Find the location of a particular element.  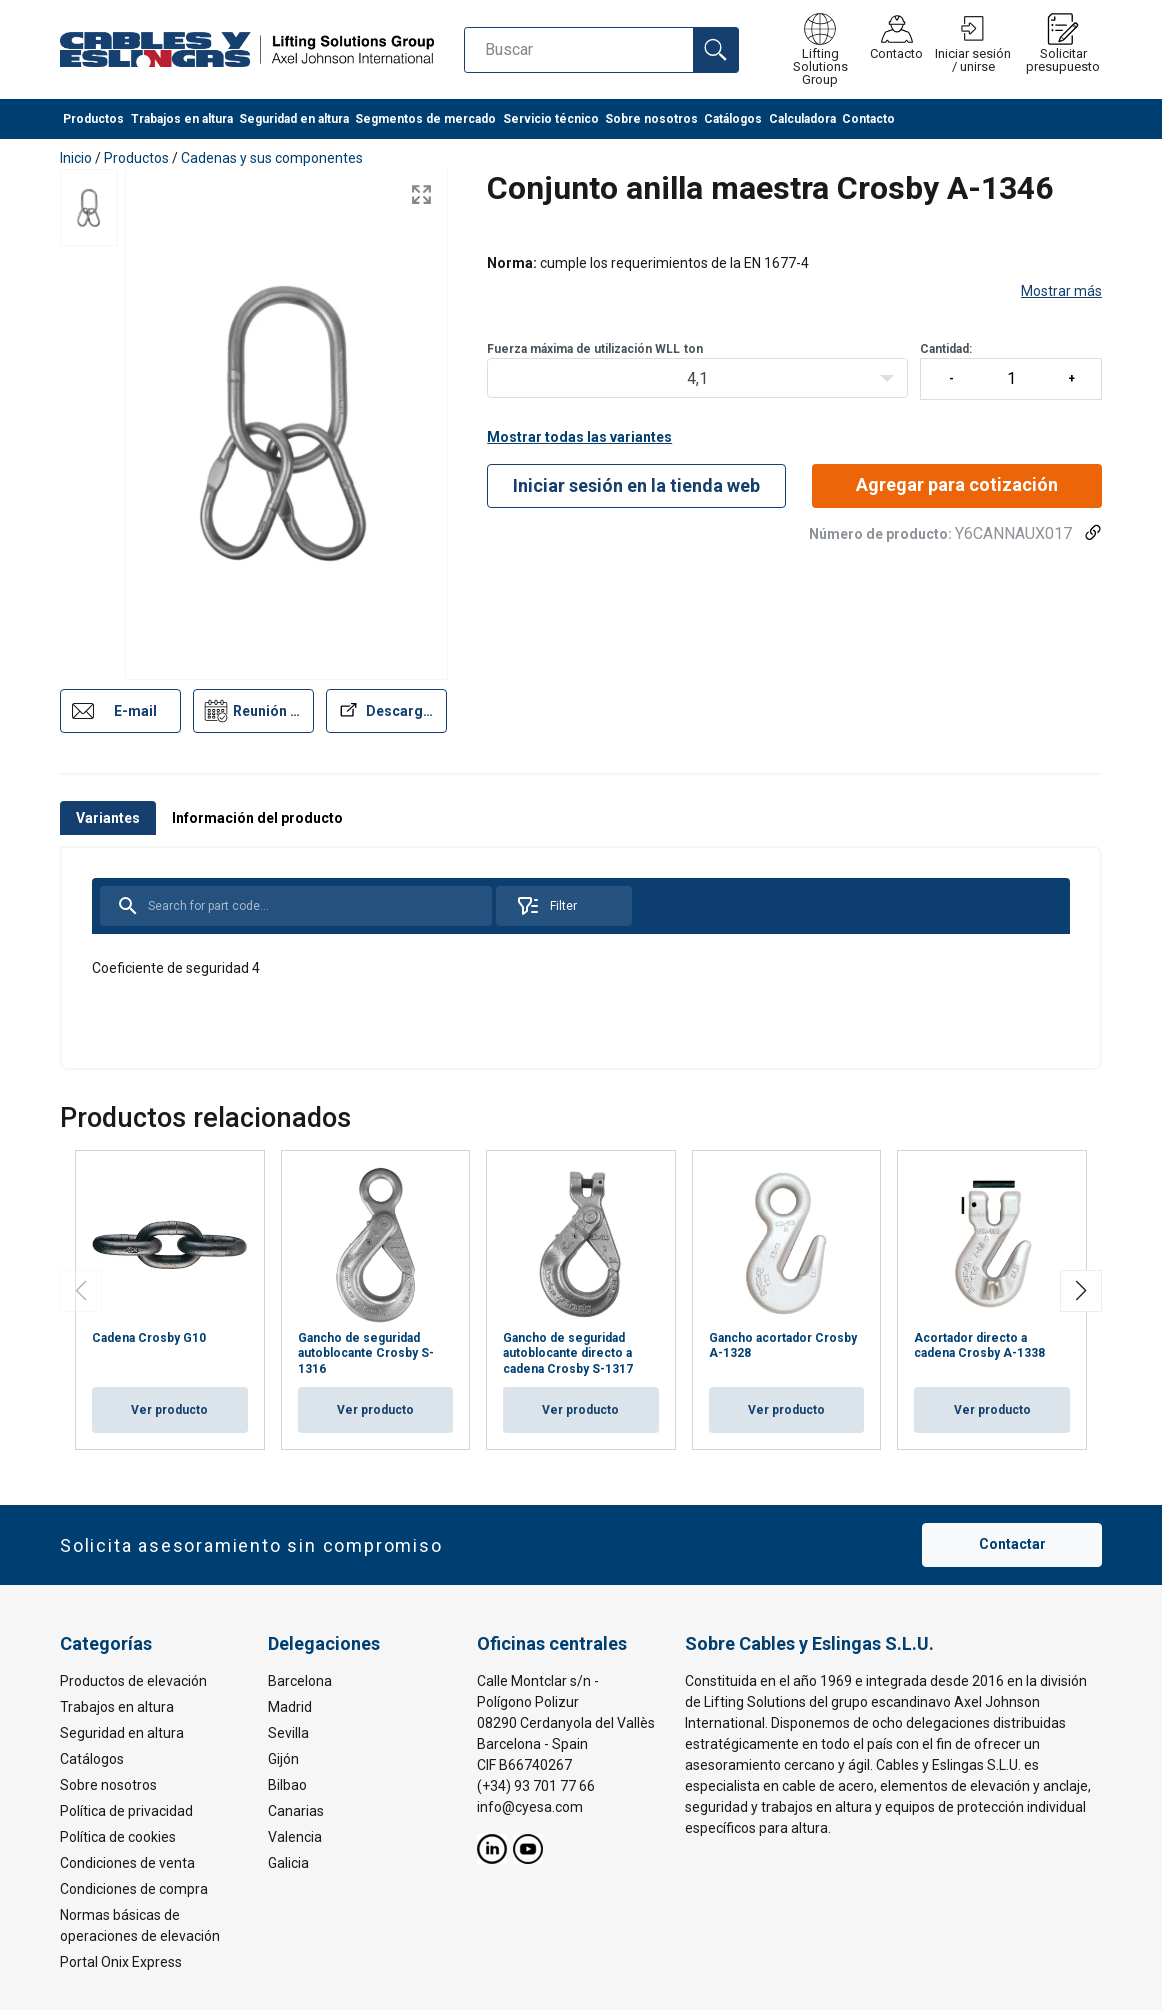

Productos is located at coordinates (93, 120).